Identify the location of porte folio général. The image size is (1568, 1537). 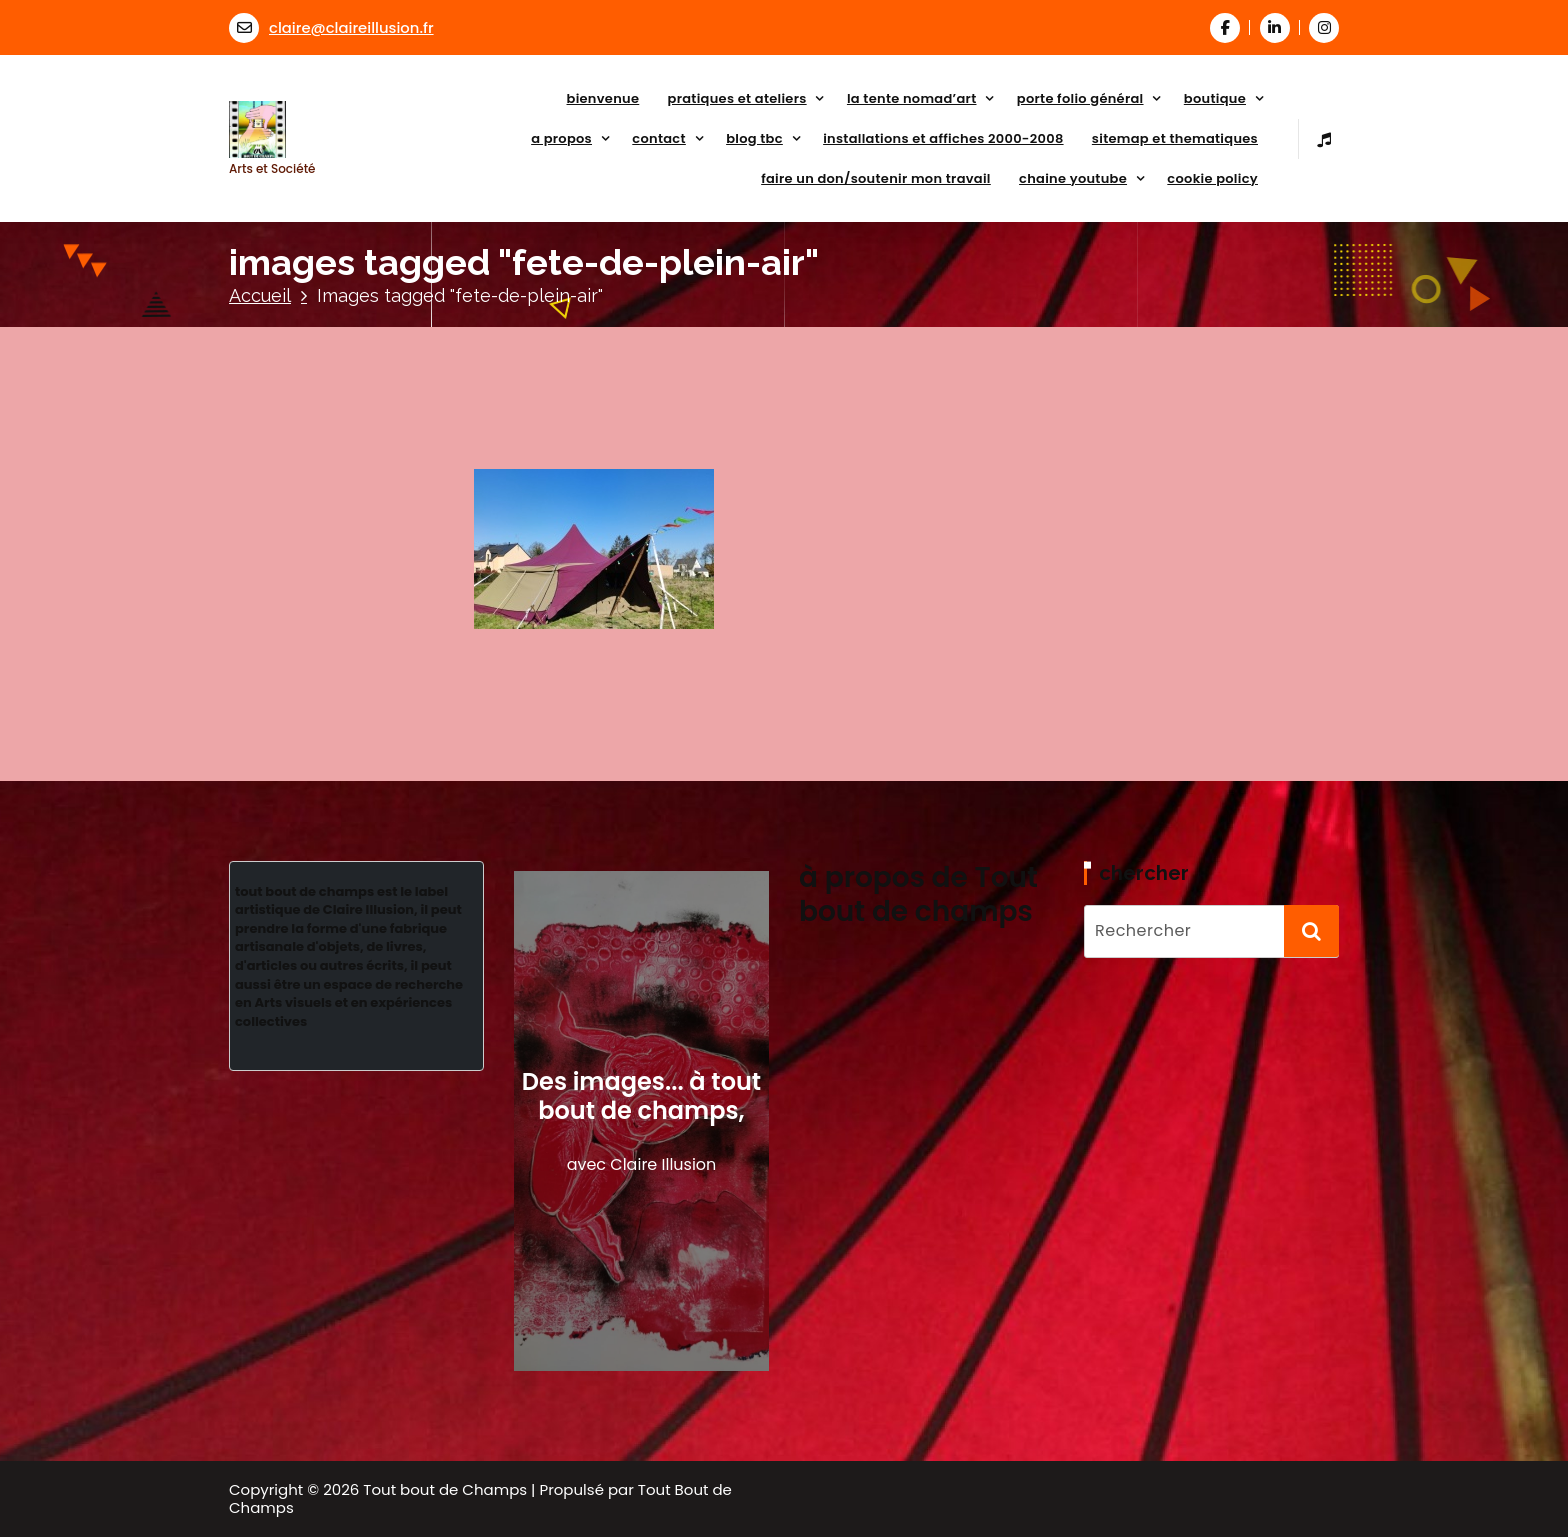
(1080, 98).